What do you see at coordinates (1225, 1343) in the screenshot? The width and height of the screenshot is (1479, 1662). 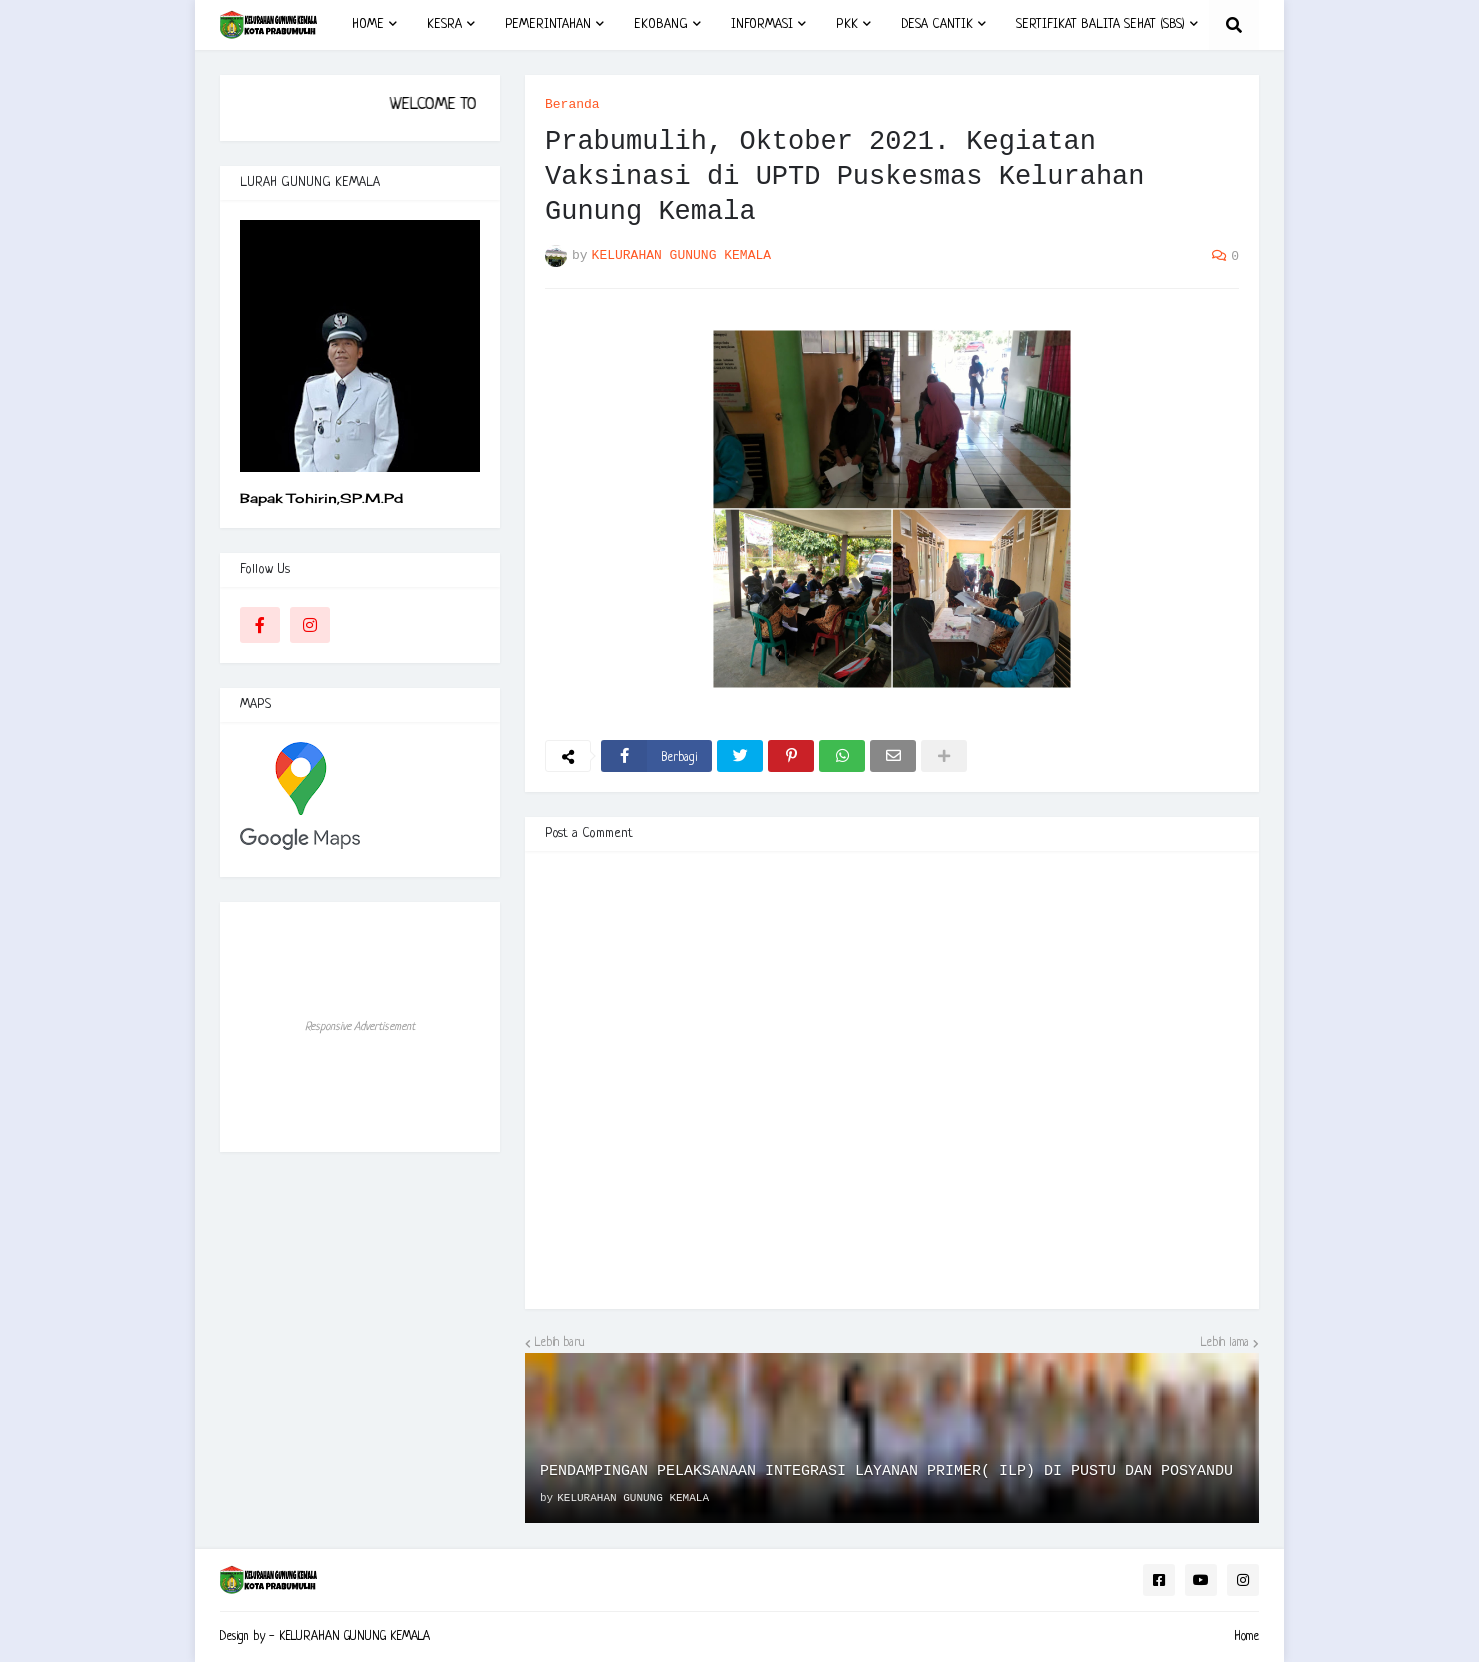 I see `Lebih lama` at bounding box center [1225, 1343].